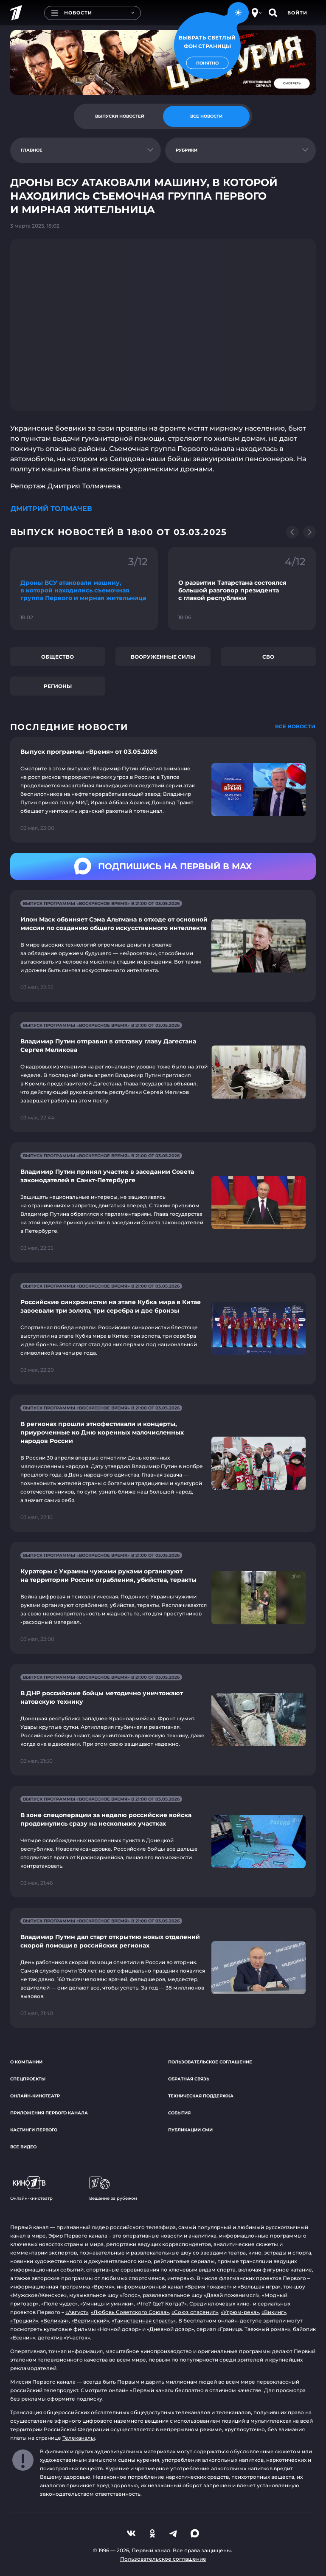 The height and width of the screenshot is (2576, 326). What do you see at coordinates (49, 2113) in the screenshot?
I see `Приложения Первого канала` at bounding box center [49, 2113].